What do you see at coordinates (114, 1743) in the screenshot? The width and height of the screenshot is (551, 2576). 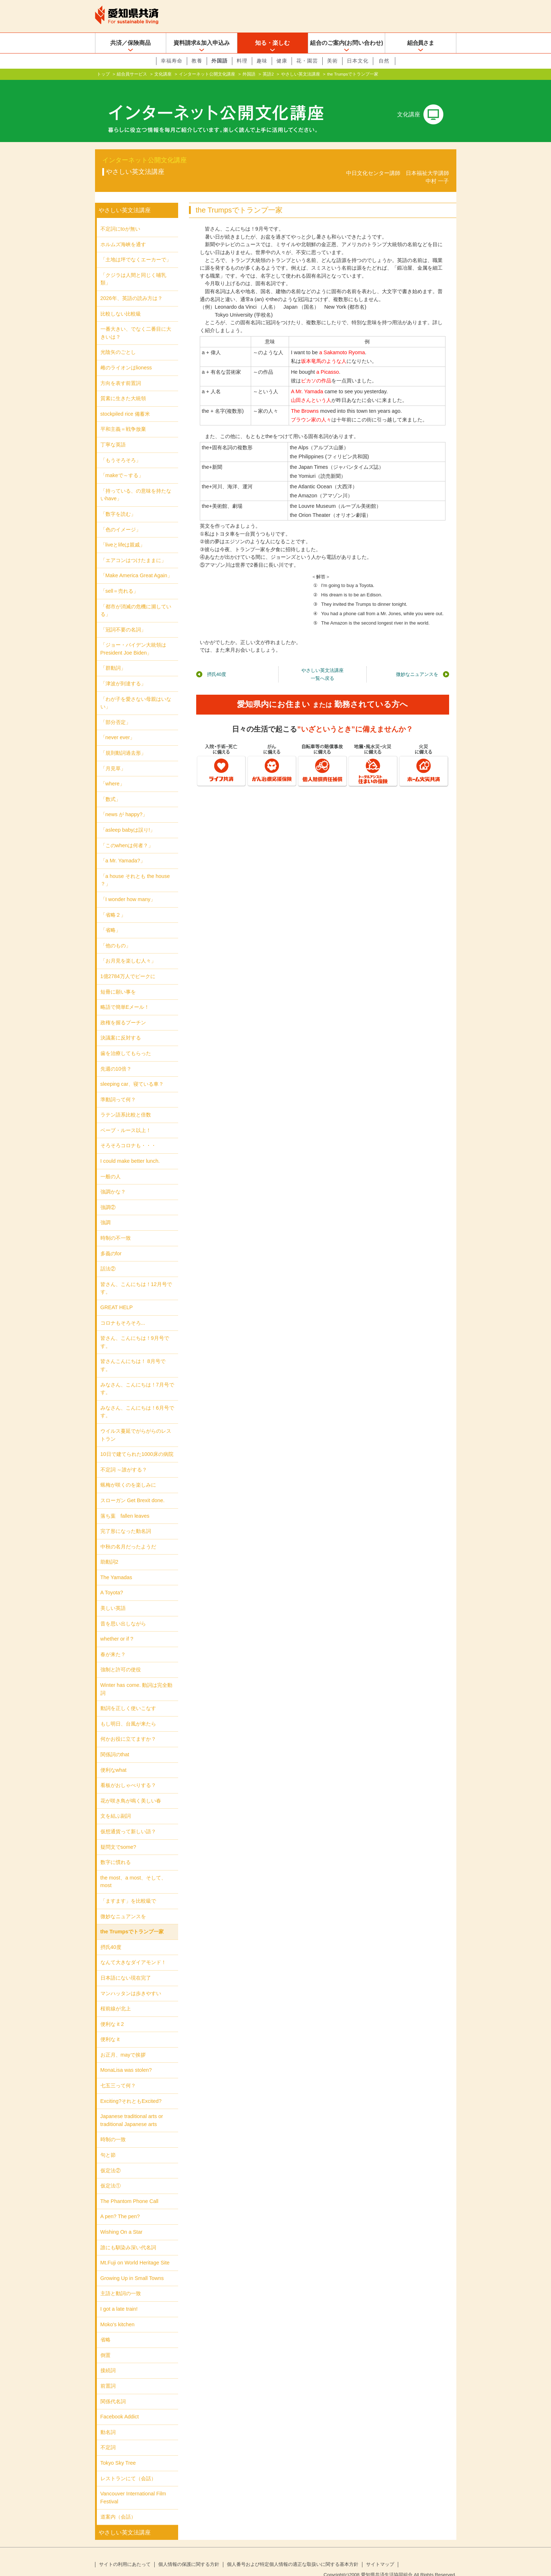 I see `関係詞のthat` at bounding box center [114, 1743].